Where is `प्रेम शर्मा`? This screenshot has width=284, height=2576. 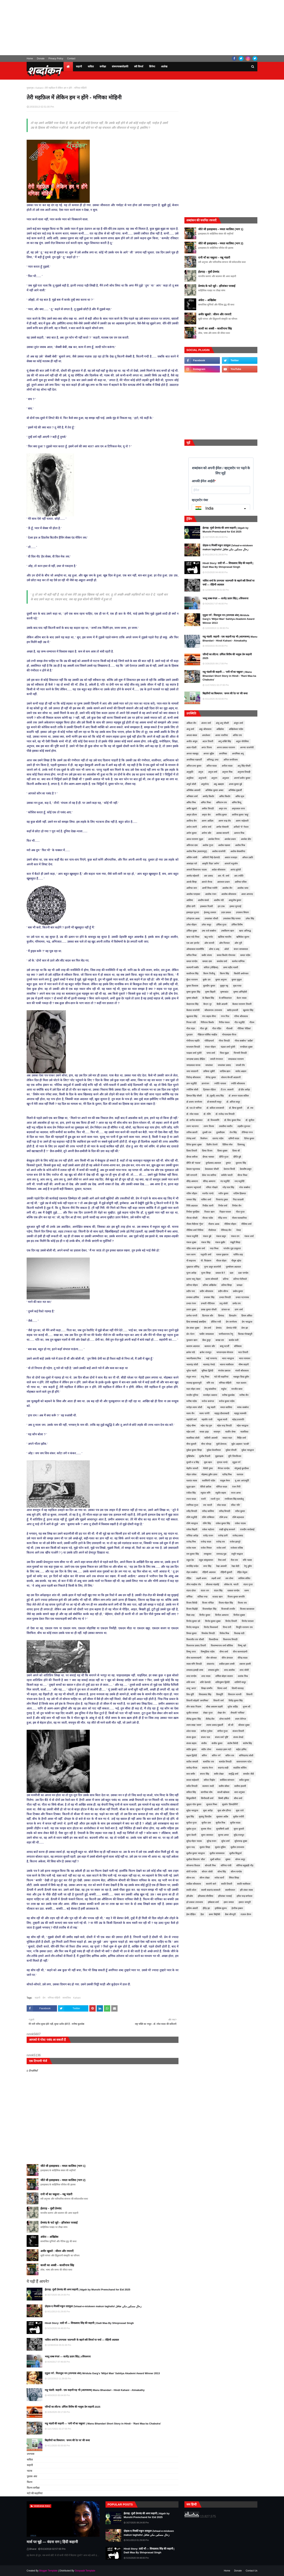
प्रेम शर्मा is located at coordinates (207, 1328).